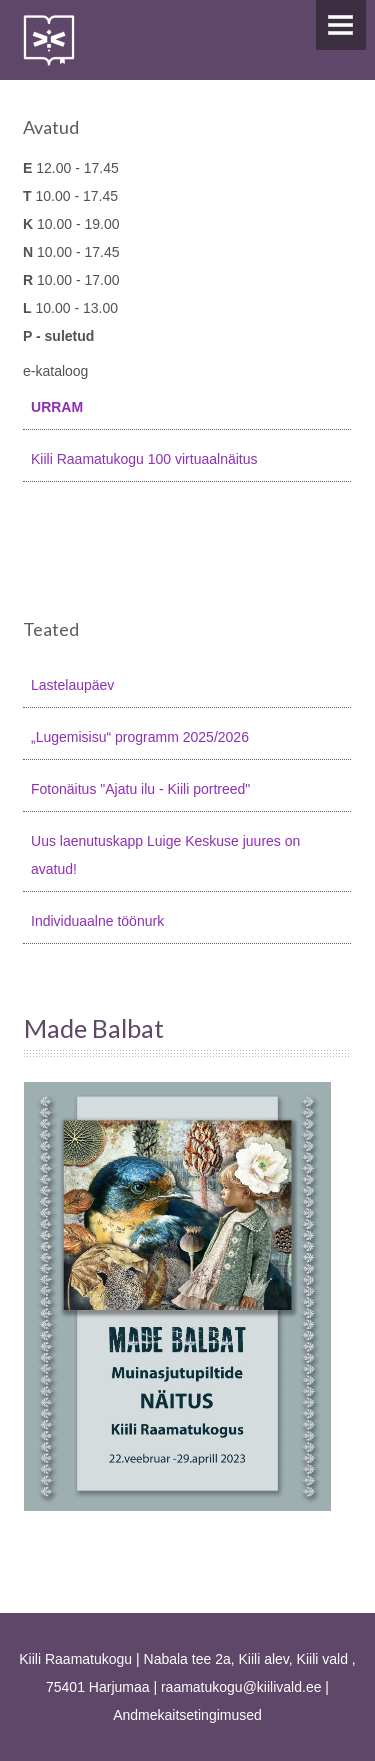 The image size is (375, 1761). I want to click on URRAM, so click(57, 407).